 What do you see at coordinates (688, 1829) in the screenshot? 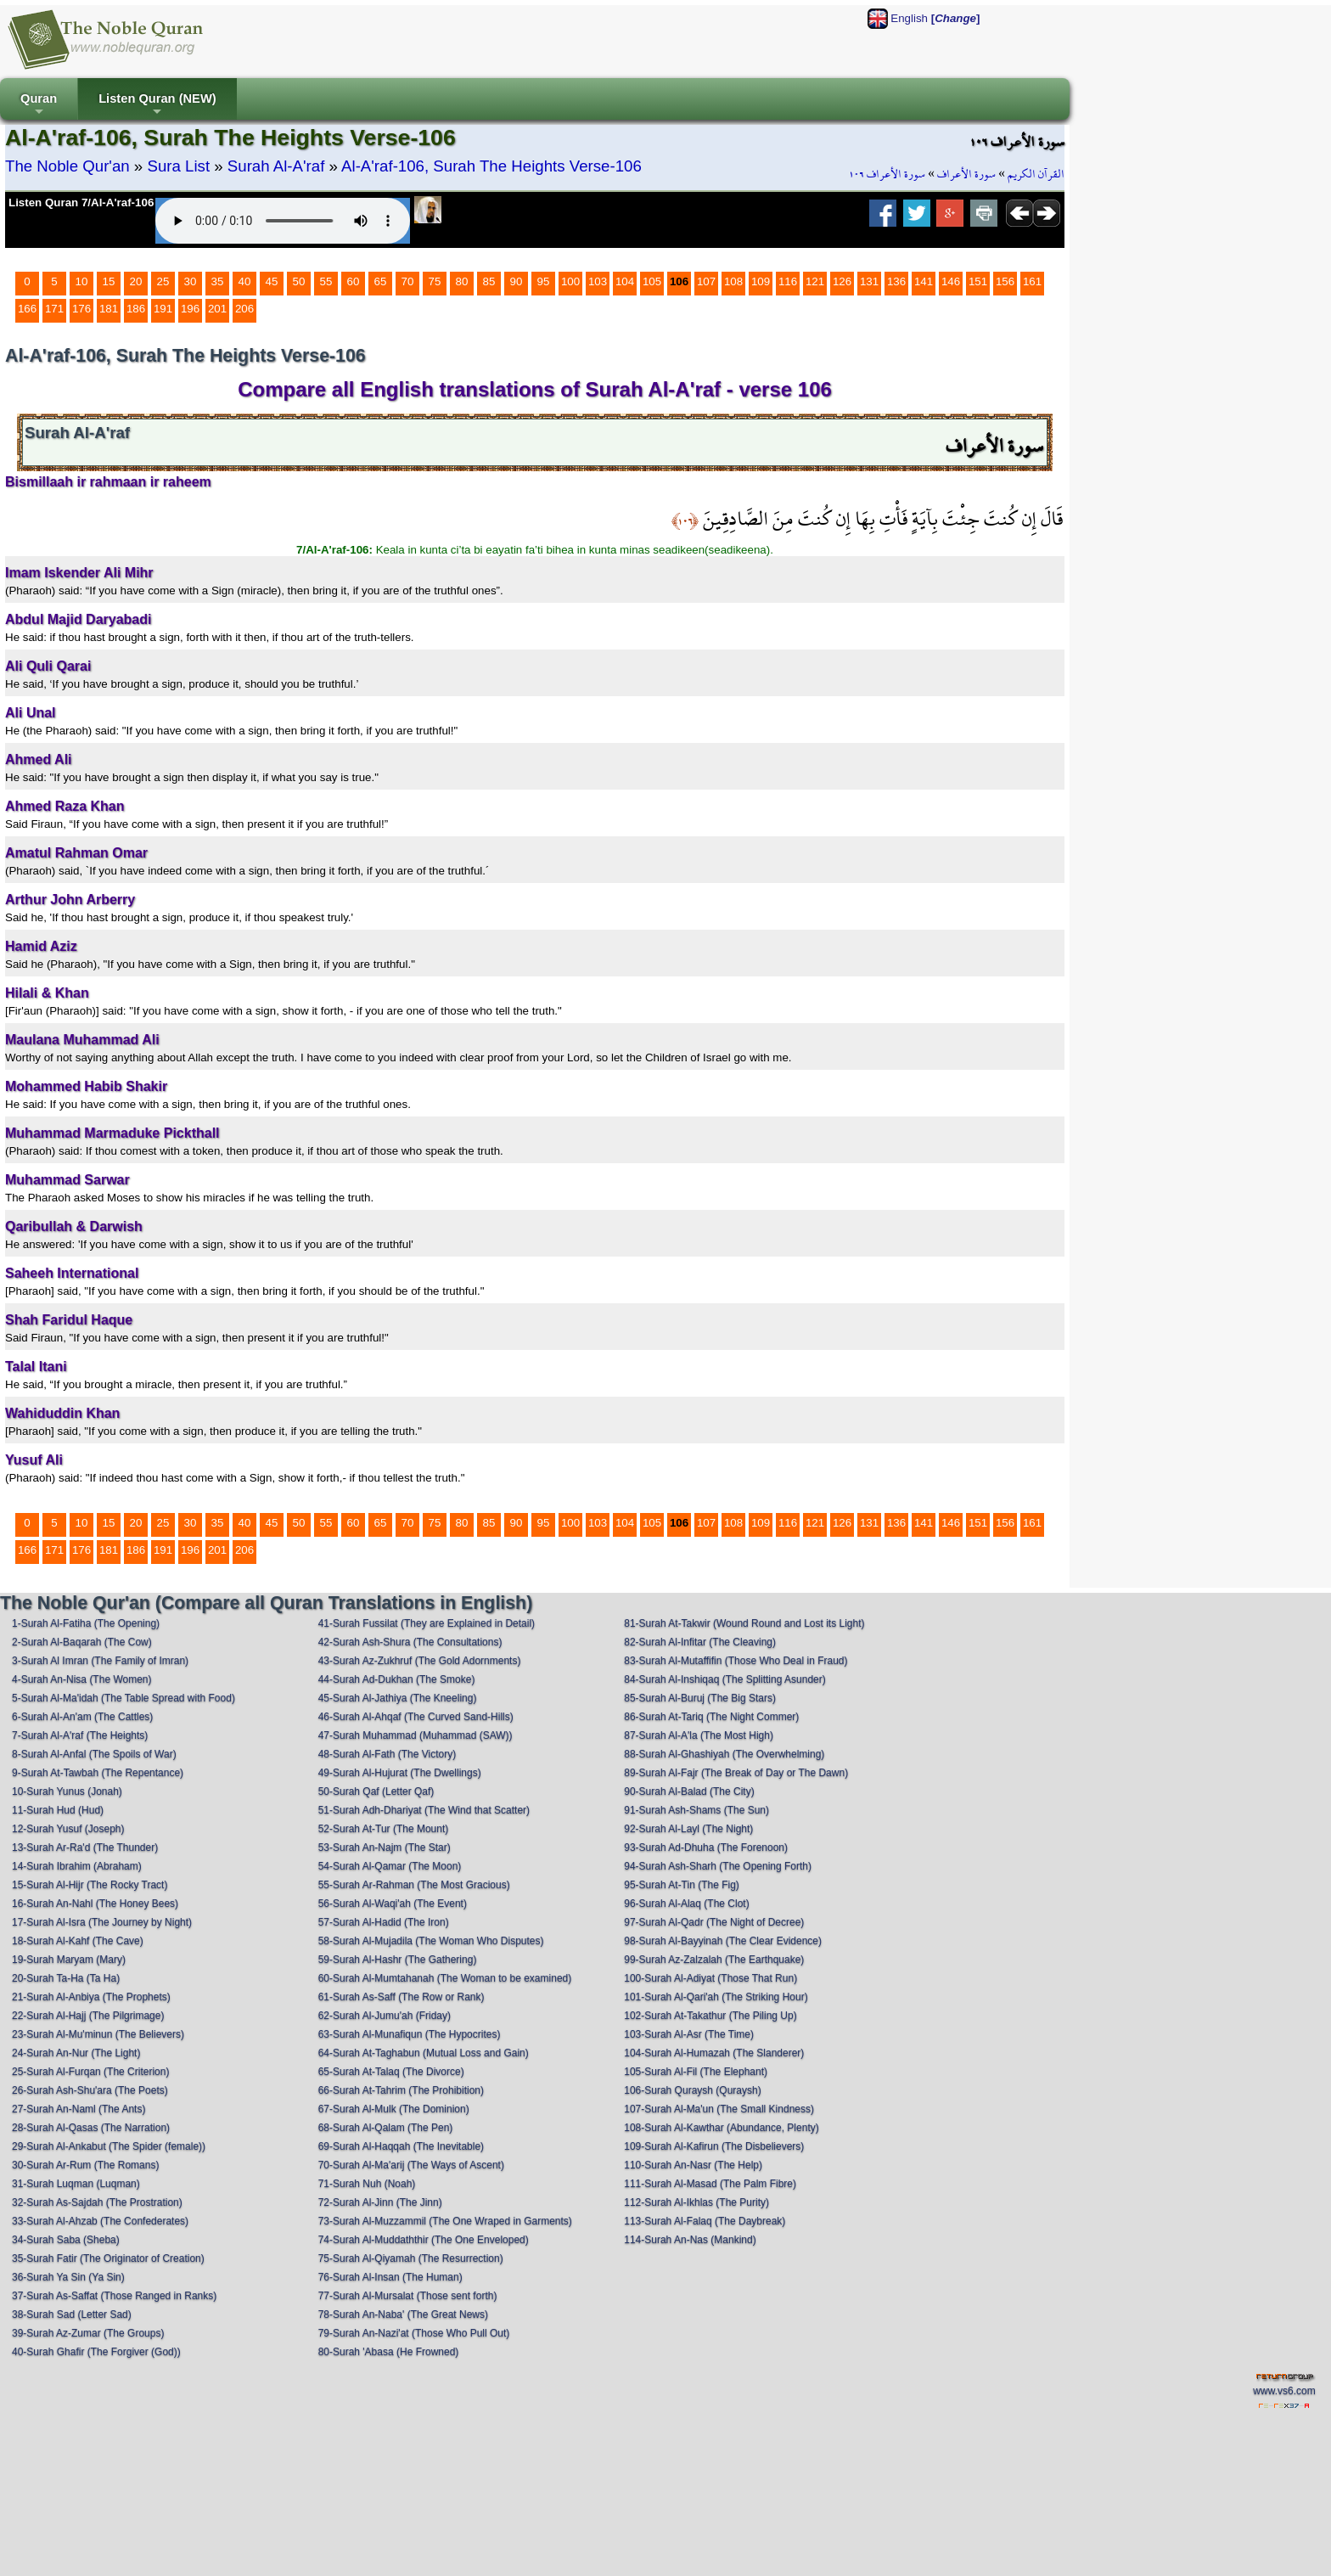
I see `92-Surah Al-Layl (The Night)` at bounding box center [688, 1829].